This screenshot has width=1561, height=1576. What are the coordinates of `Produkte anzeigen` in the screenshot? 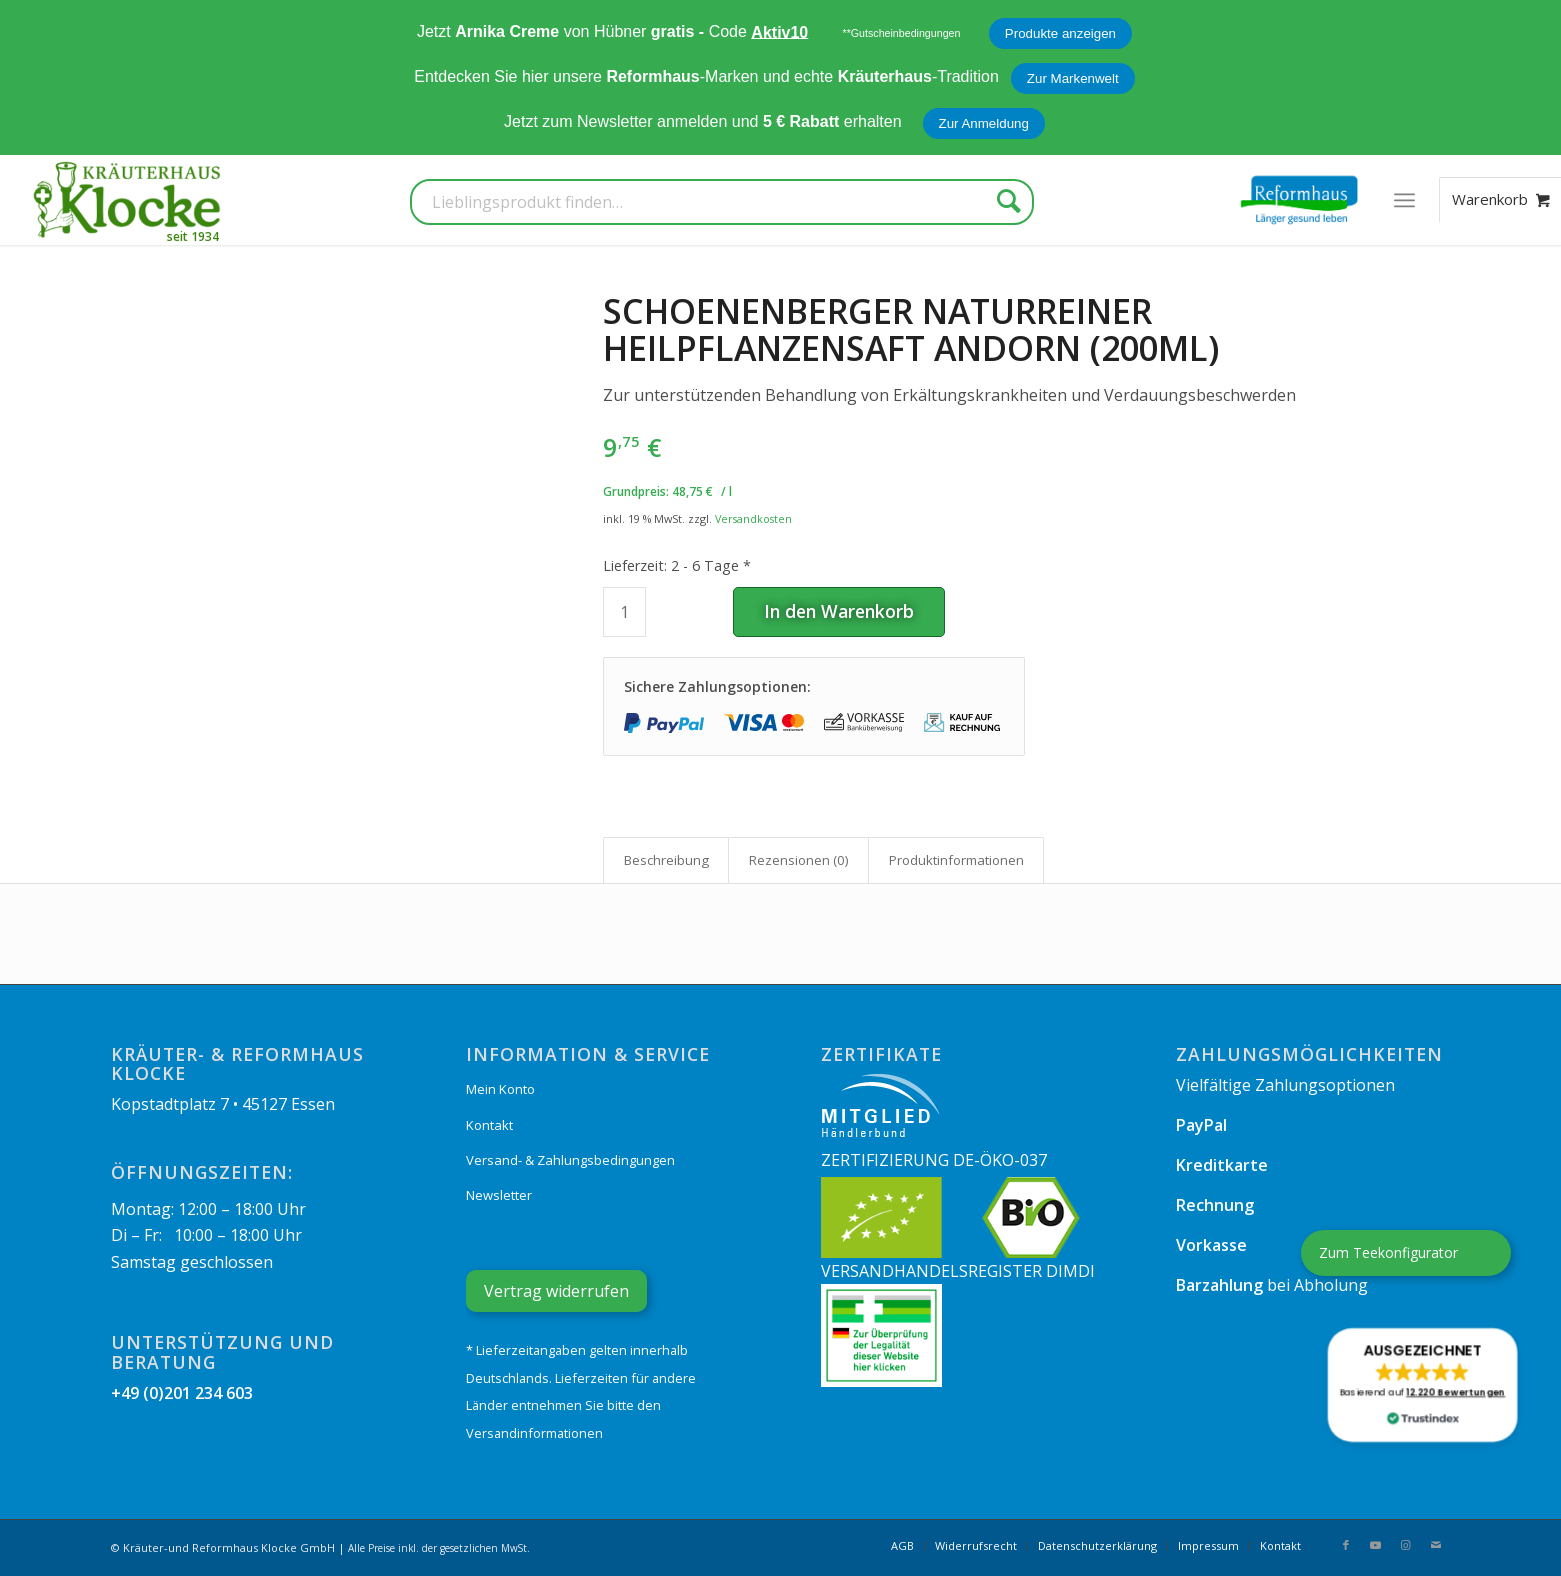 It's located at (1060, 33).